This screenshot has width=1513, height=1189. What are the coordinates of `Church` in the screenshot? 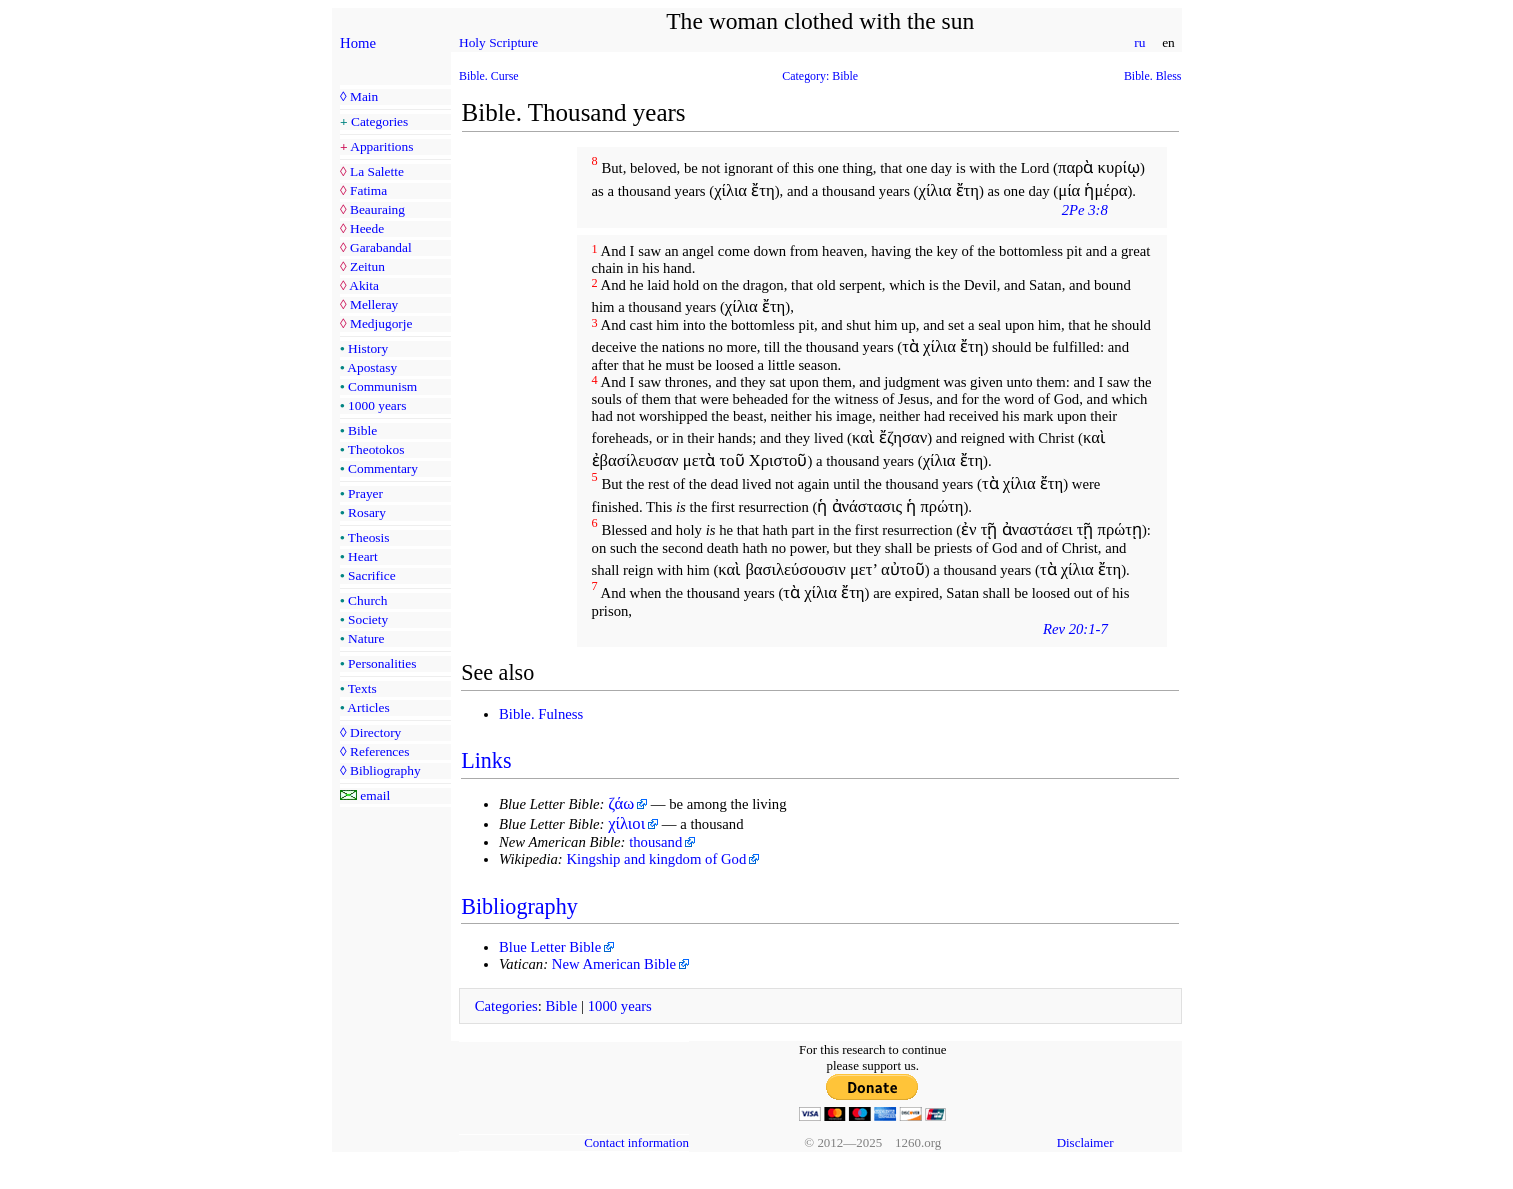 It's located at (367, 600).